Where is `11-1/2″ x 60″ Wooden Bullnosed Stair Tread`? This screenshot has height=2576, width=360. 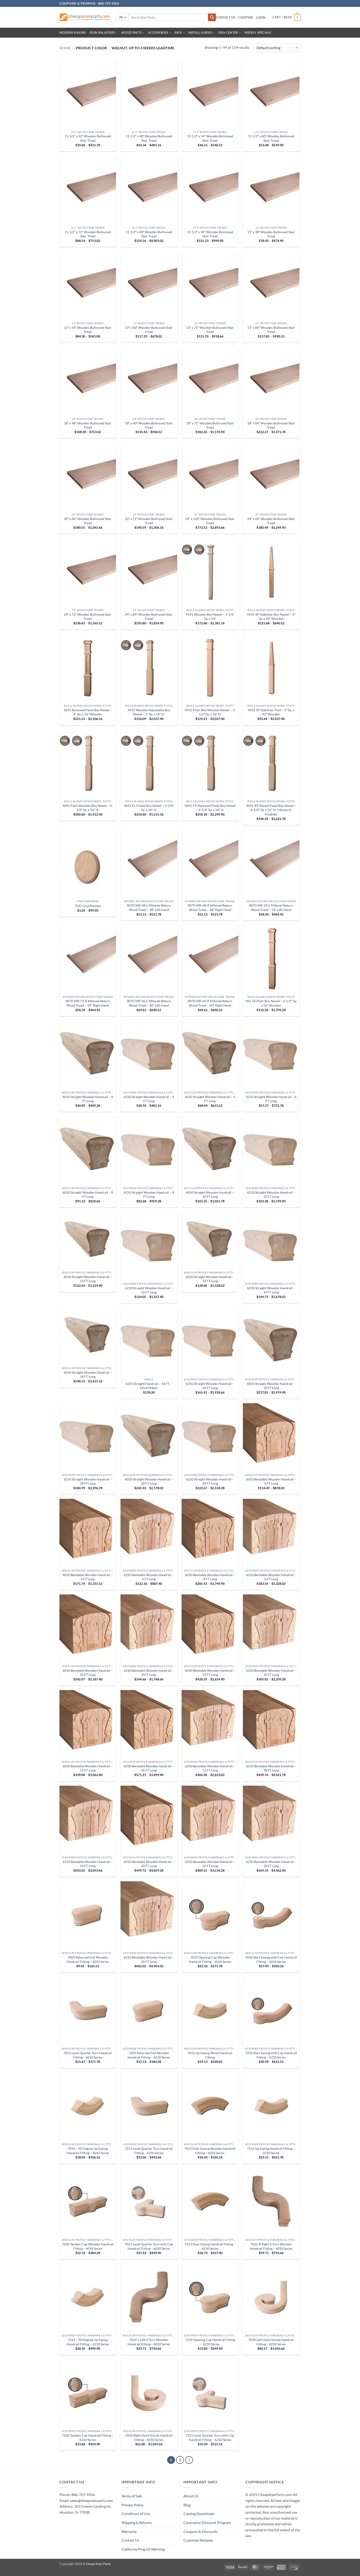 11-1/2″ x 60″ Wooden Bullnosed Stair Tread is located at coordinates (271, 138).